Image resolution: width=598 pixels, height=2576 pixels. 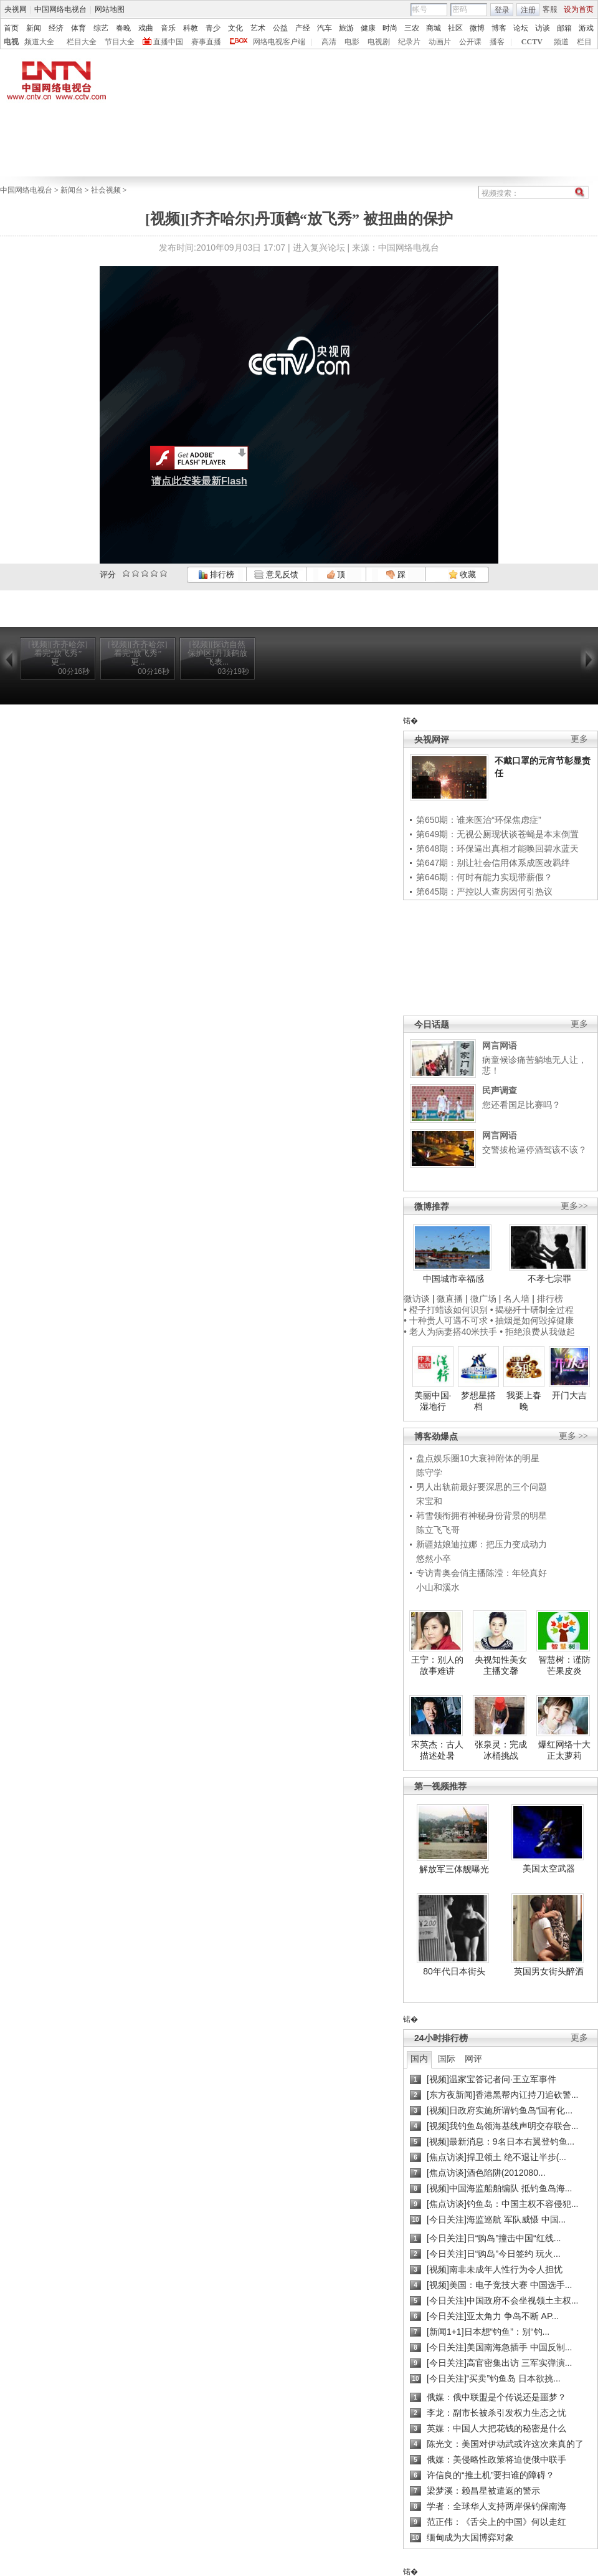 What do you see at coordinates (462, 574) in the screenshot?
I see `收藏` at bounding box center [462, 574].